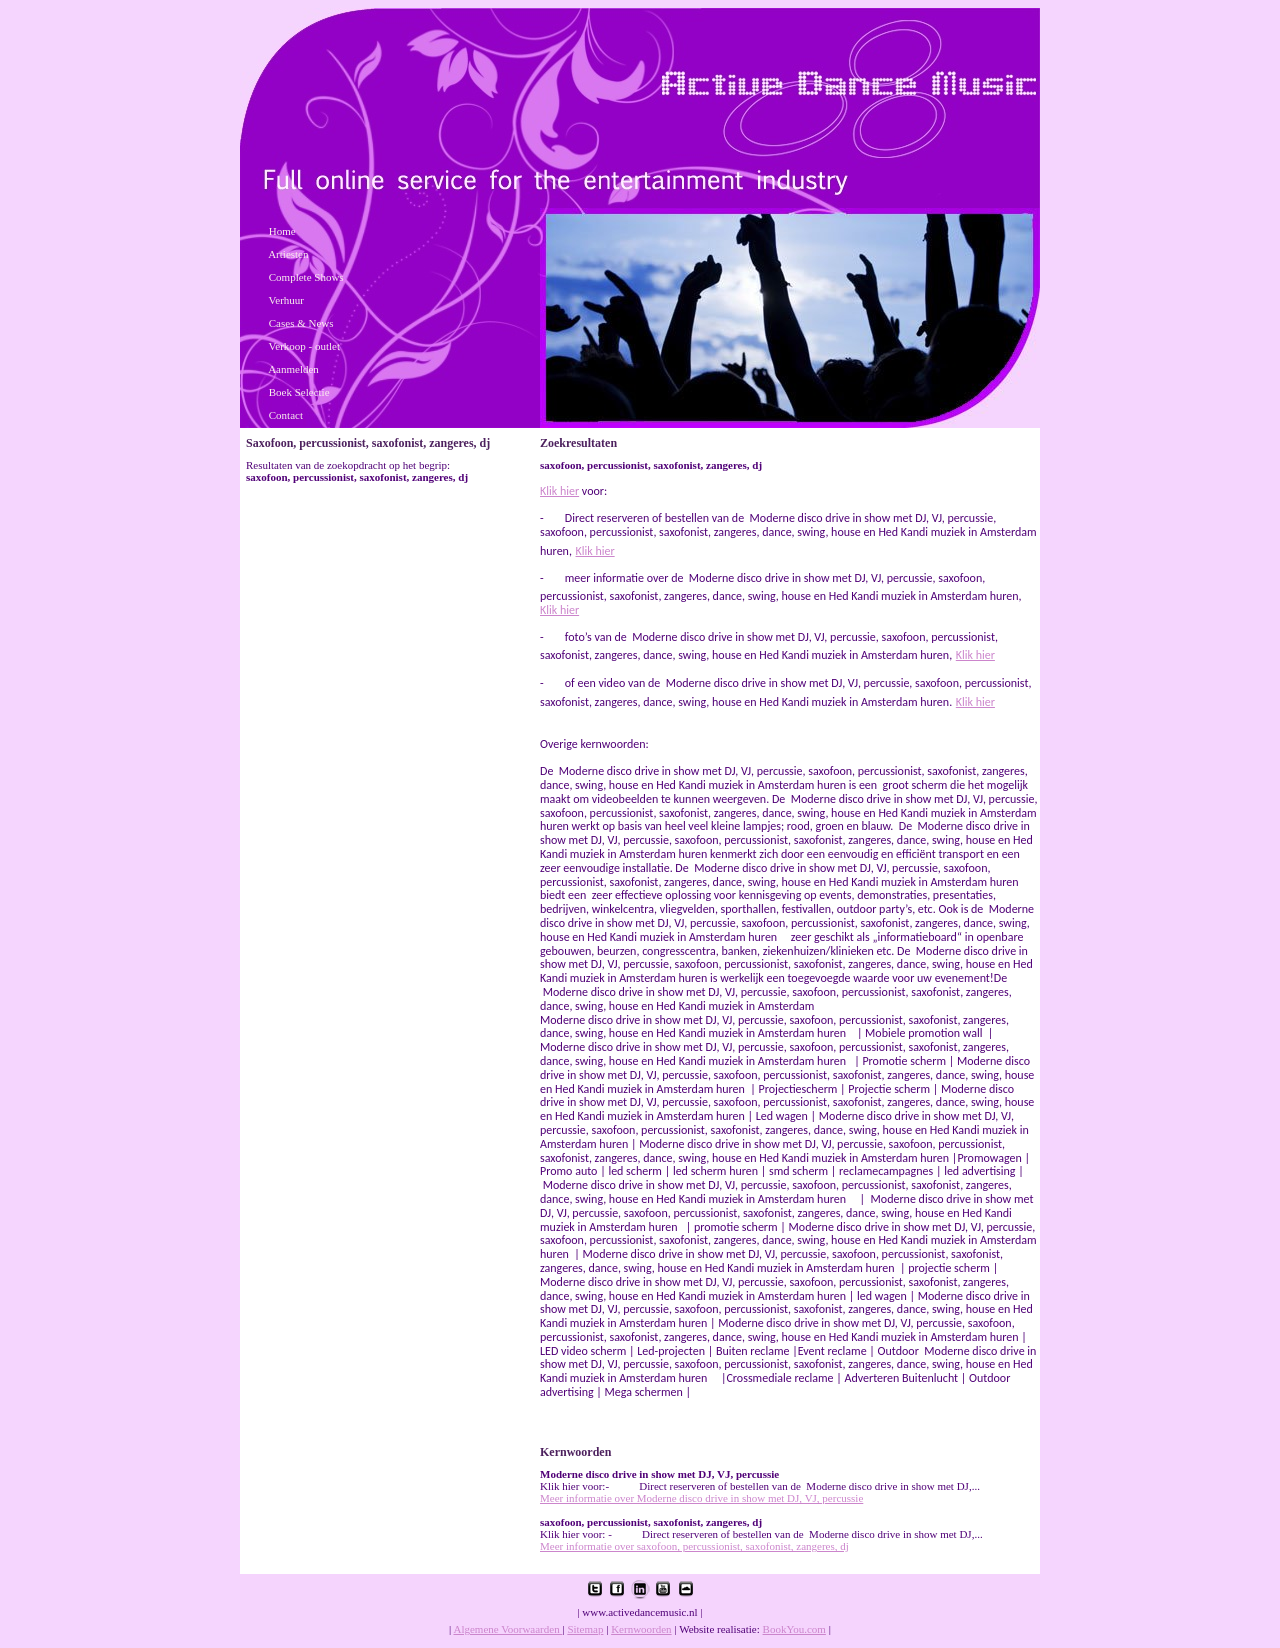 This screenshot has width=1280, height=1648. What do you see at coordinates (286, 300) in the screenshot?
I see `Verhuur` at bounding box center [286, 300].